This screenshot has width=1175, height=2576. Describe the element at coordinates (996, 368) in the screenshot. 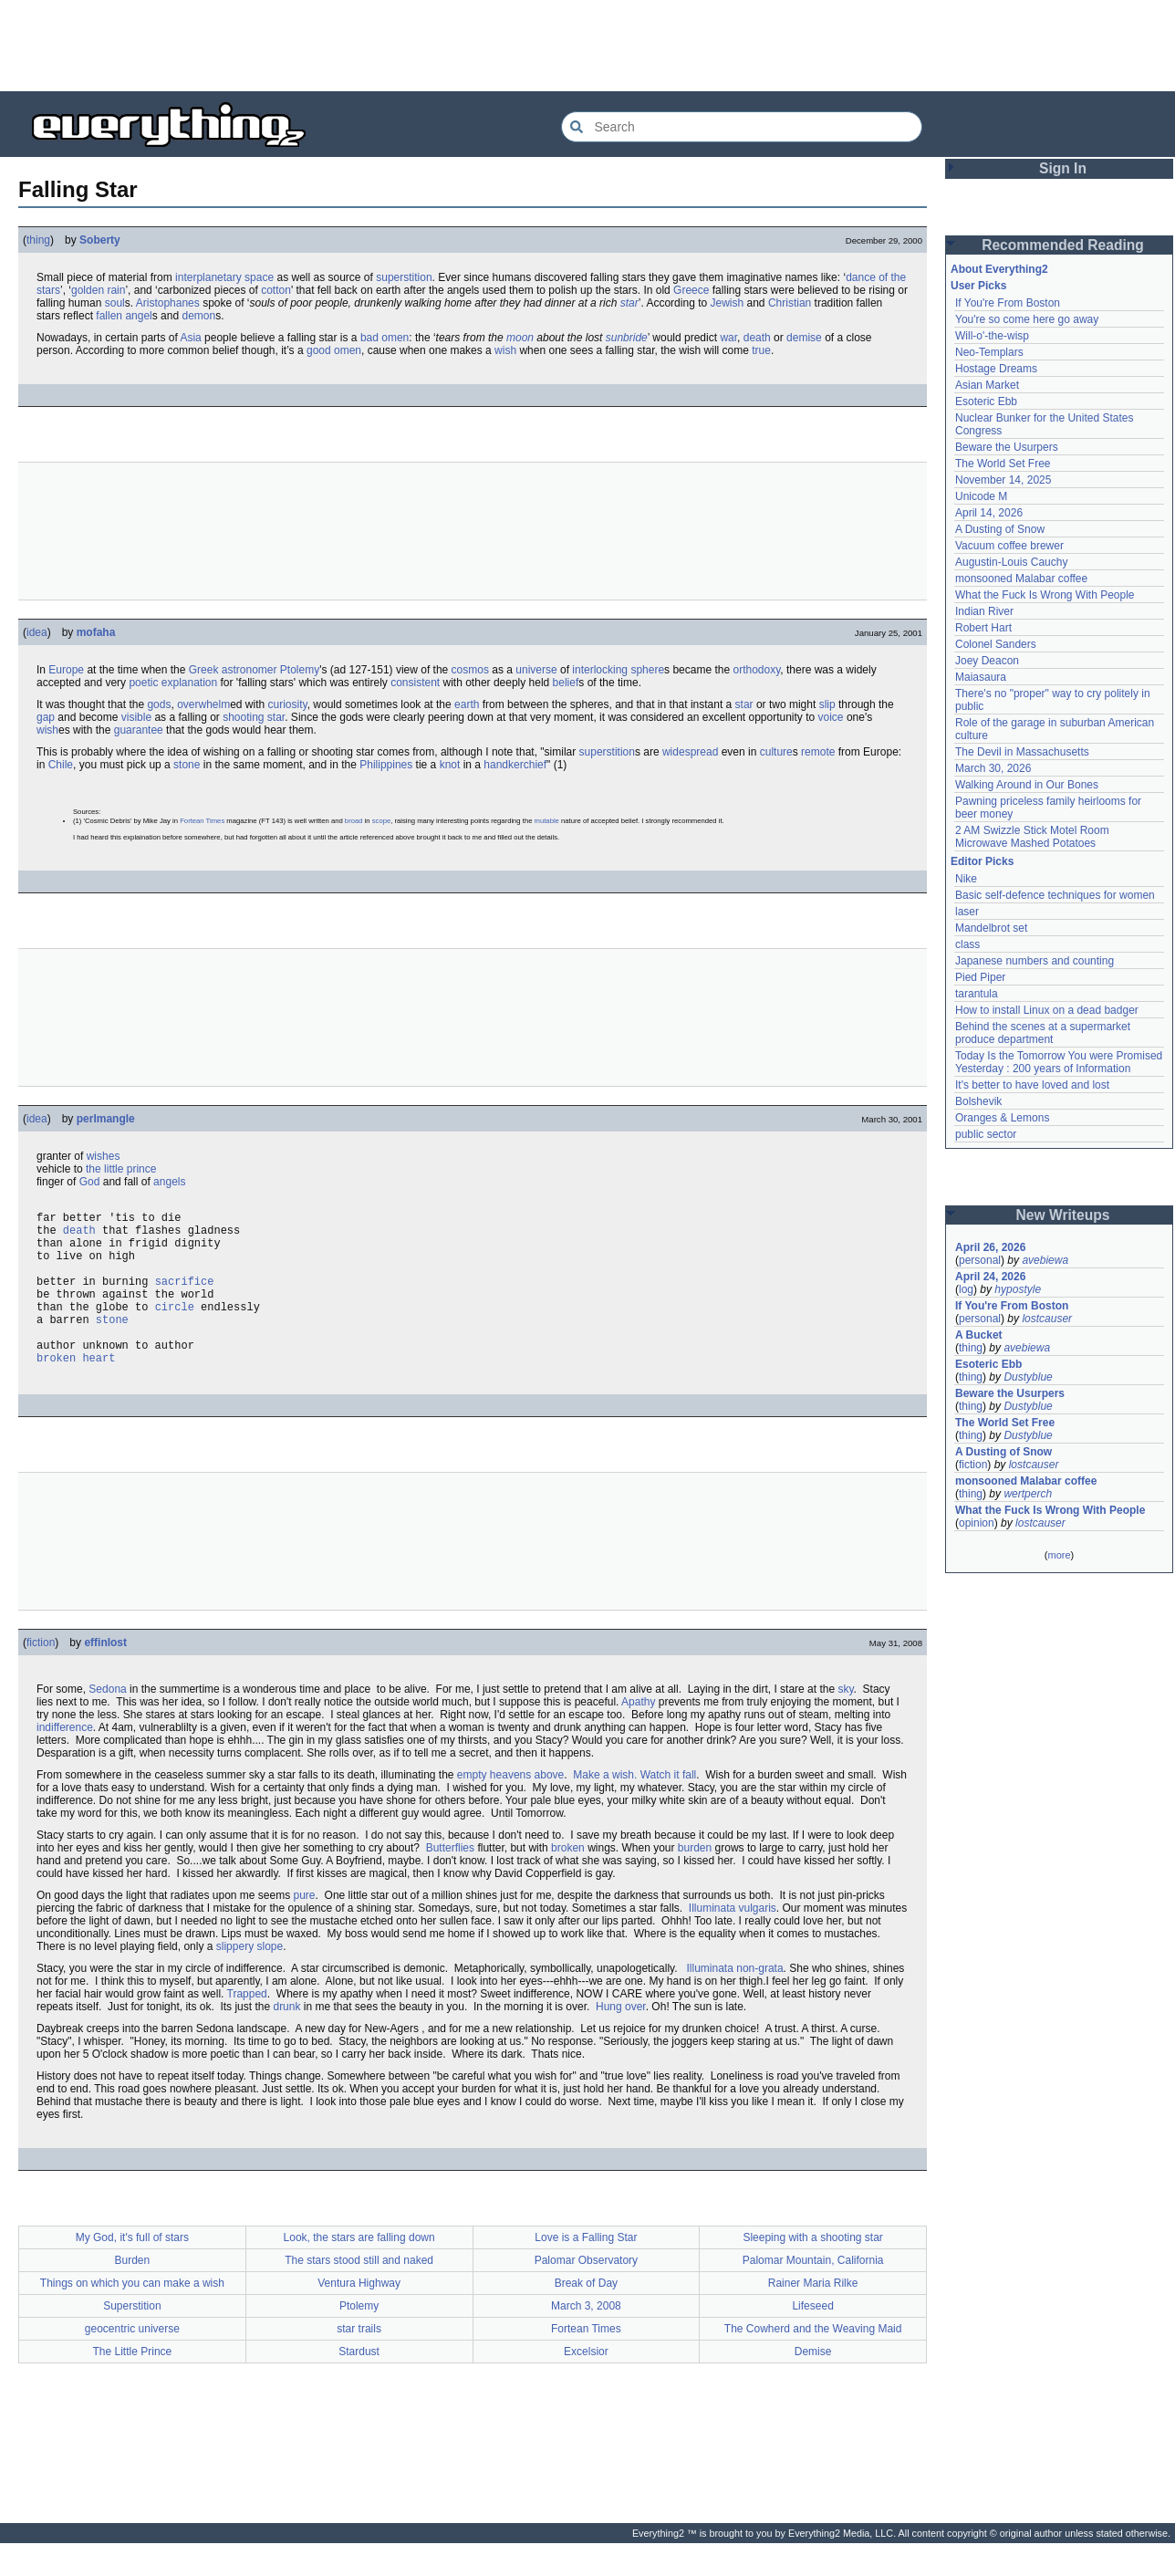

I see `Hostage Dreams` at that location.